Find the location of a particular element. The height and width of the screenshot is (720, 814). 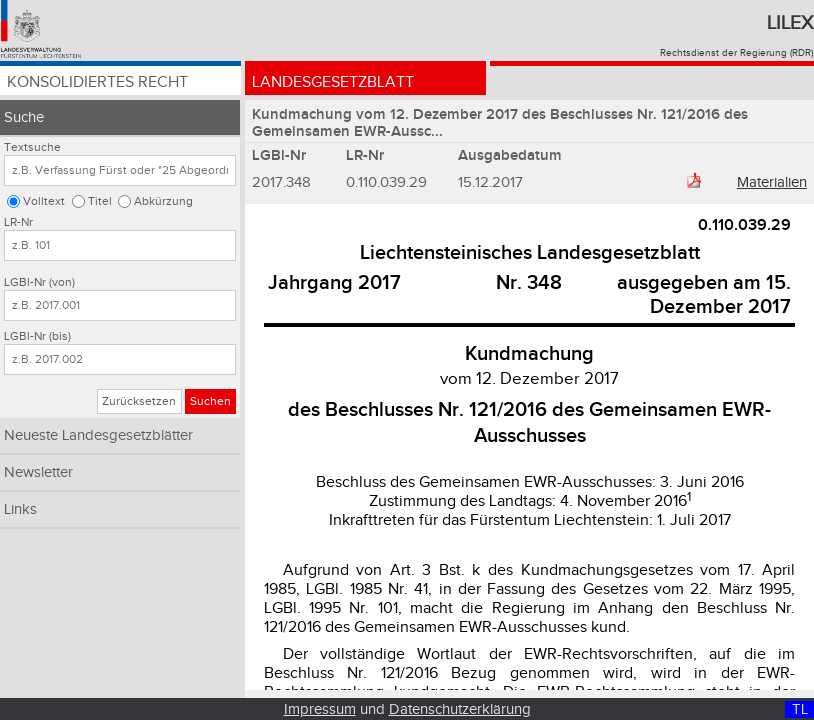

Links is located at coordinates (20, 509).